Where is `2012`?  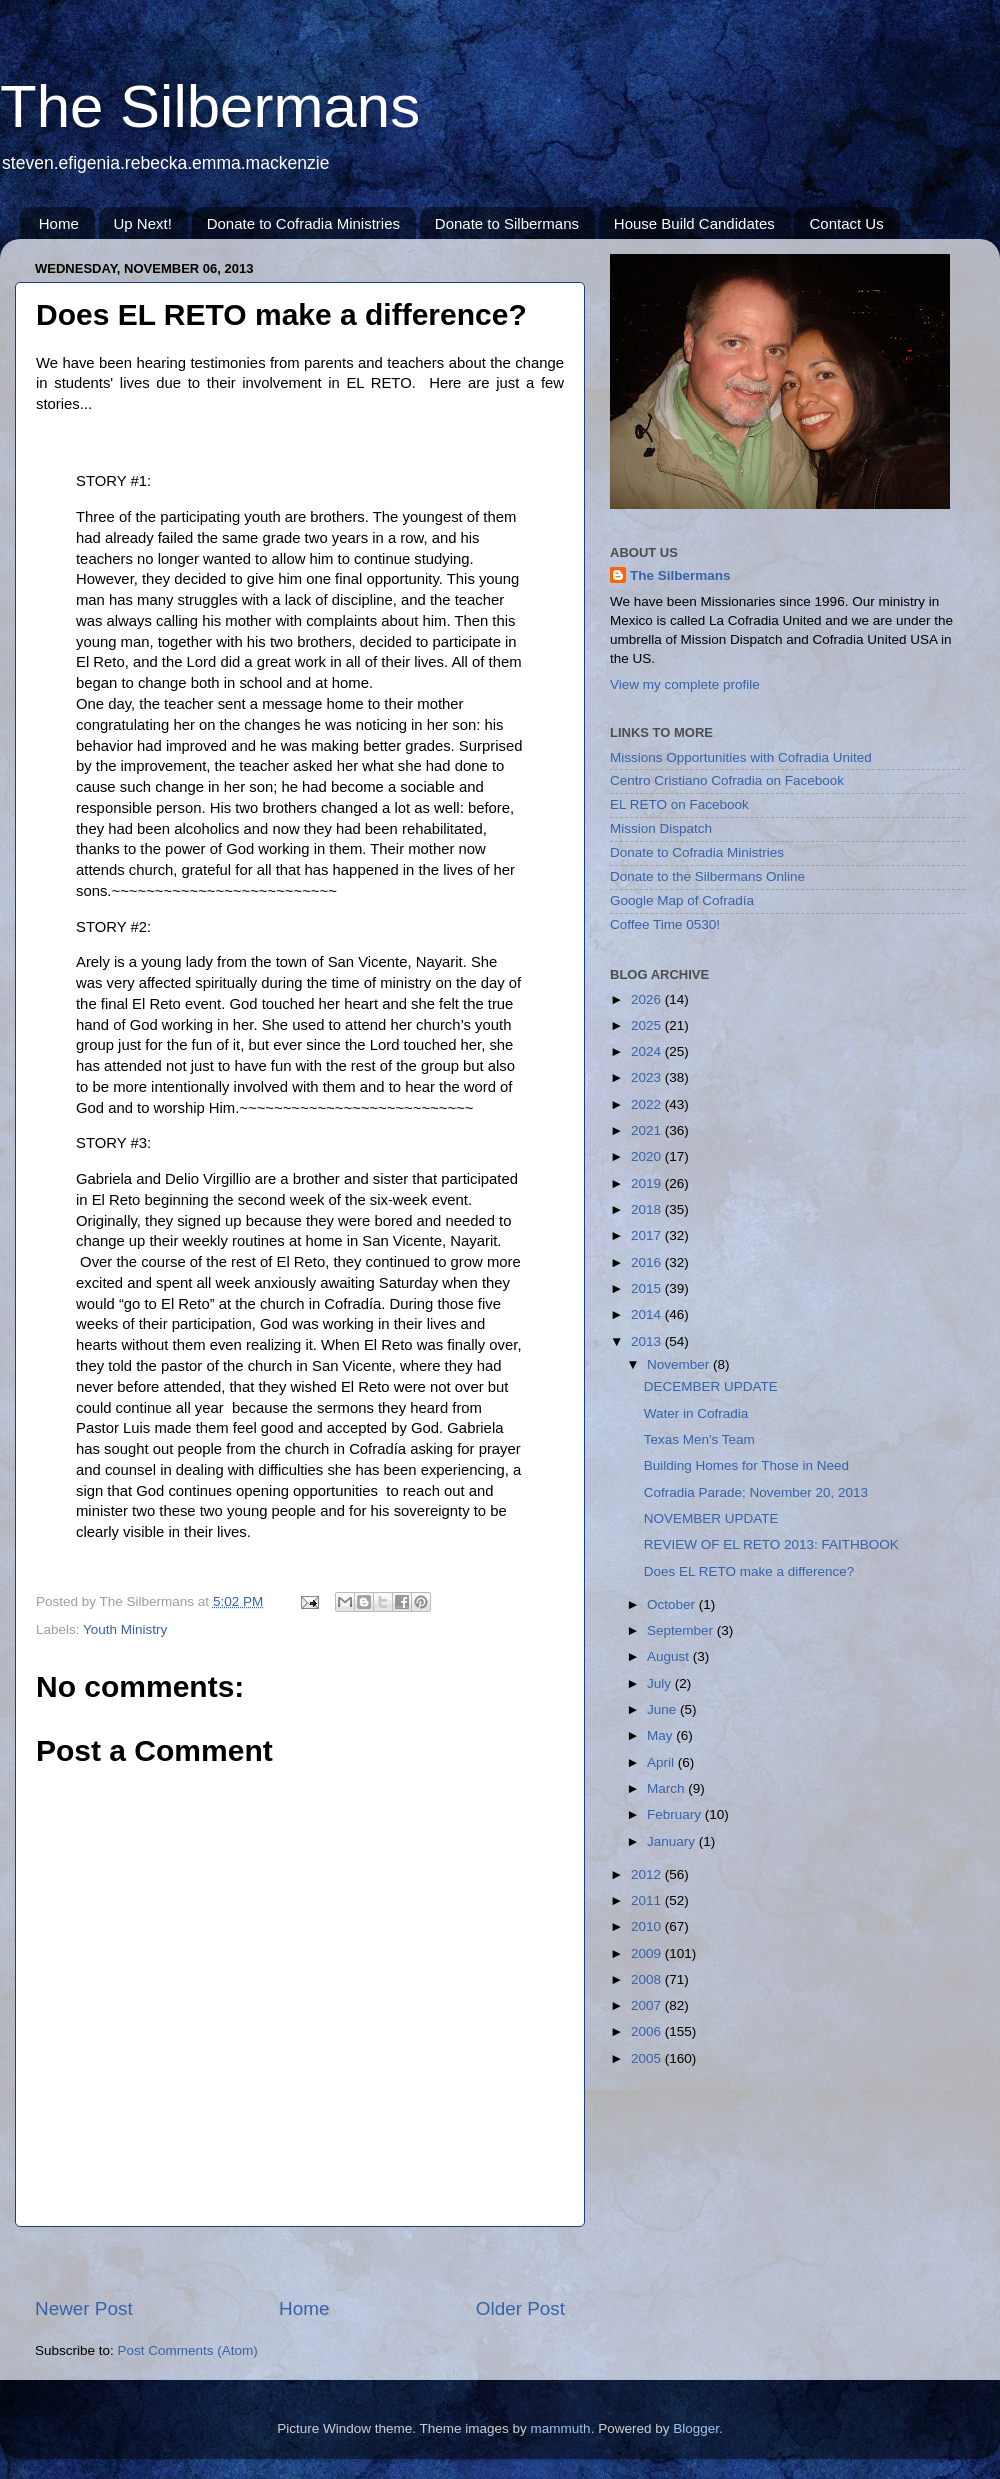
2012 is located at coordinates (648, 1874).